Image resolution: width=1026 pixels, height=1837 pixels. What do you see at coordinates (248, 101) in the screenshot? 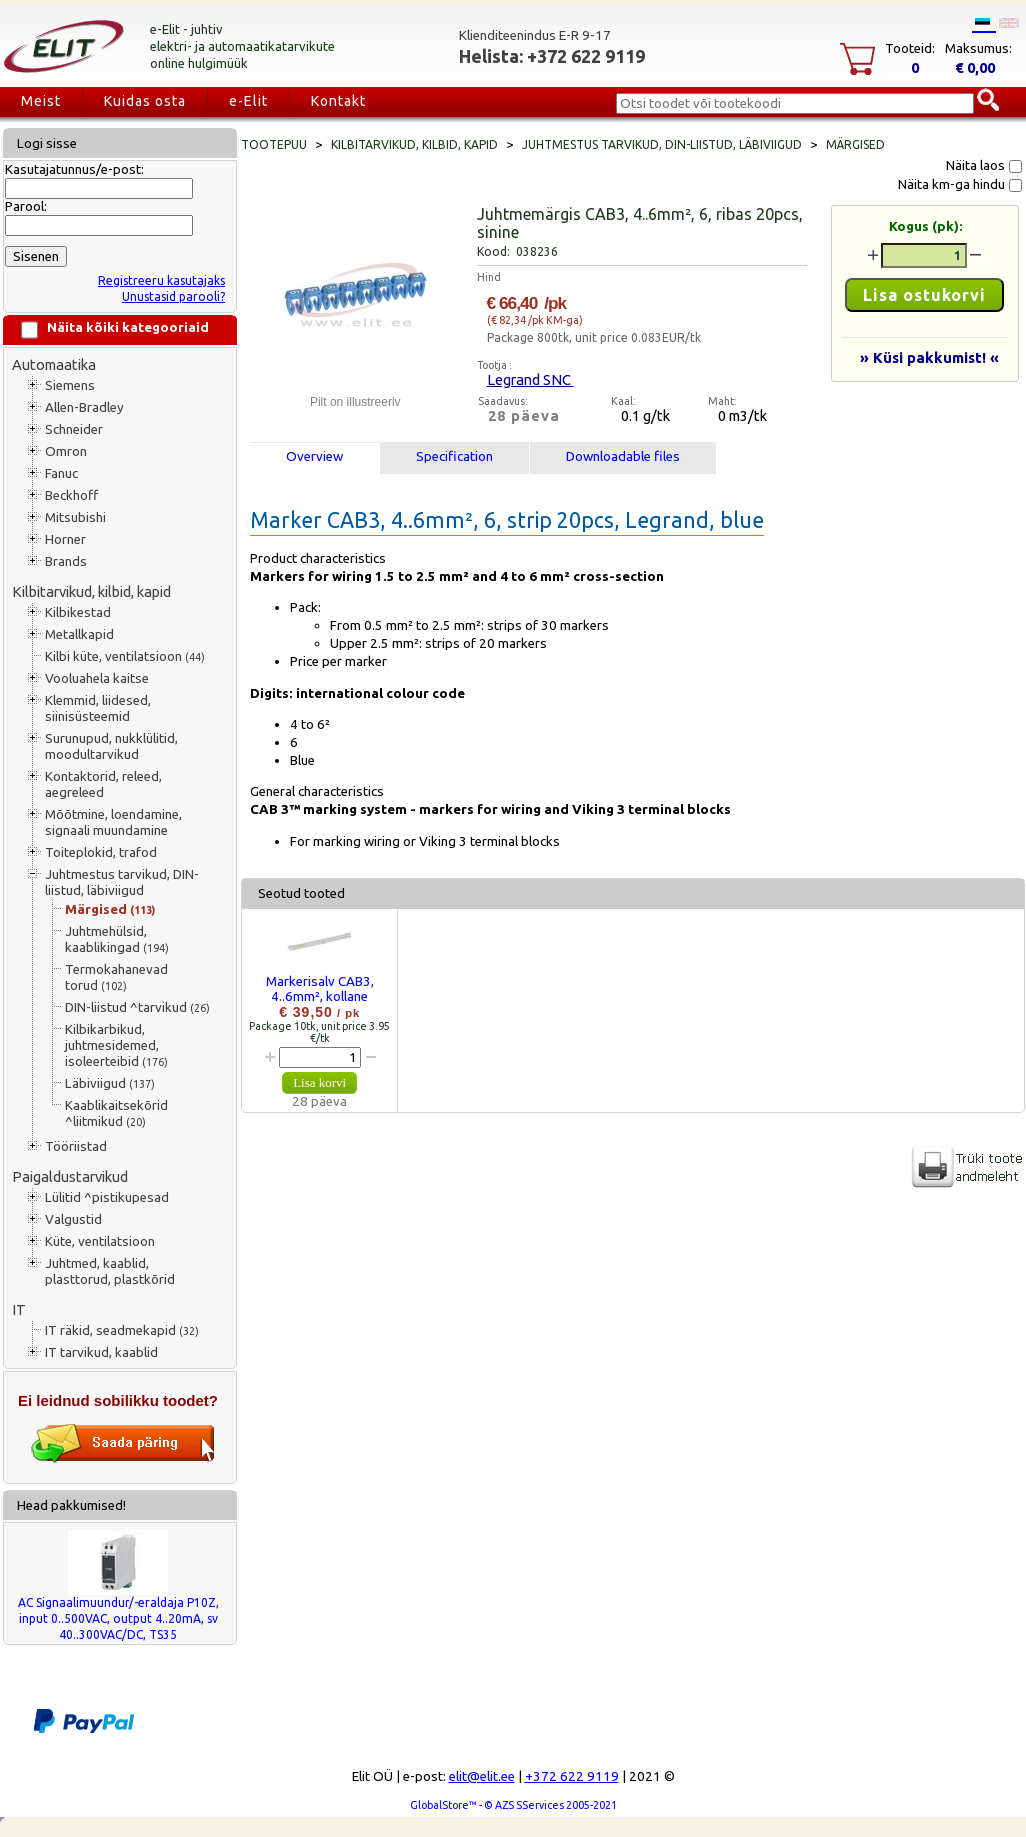
I see `e-Elit` at bounding box center [248, 101].